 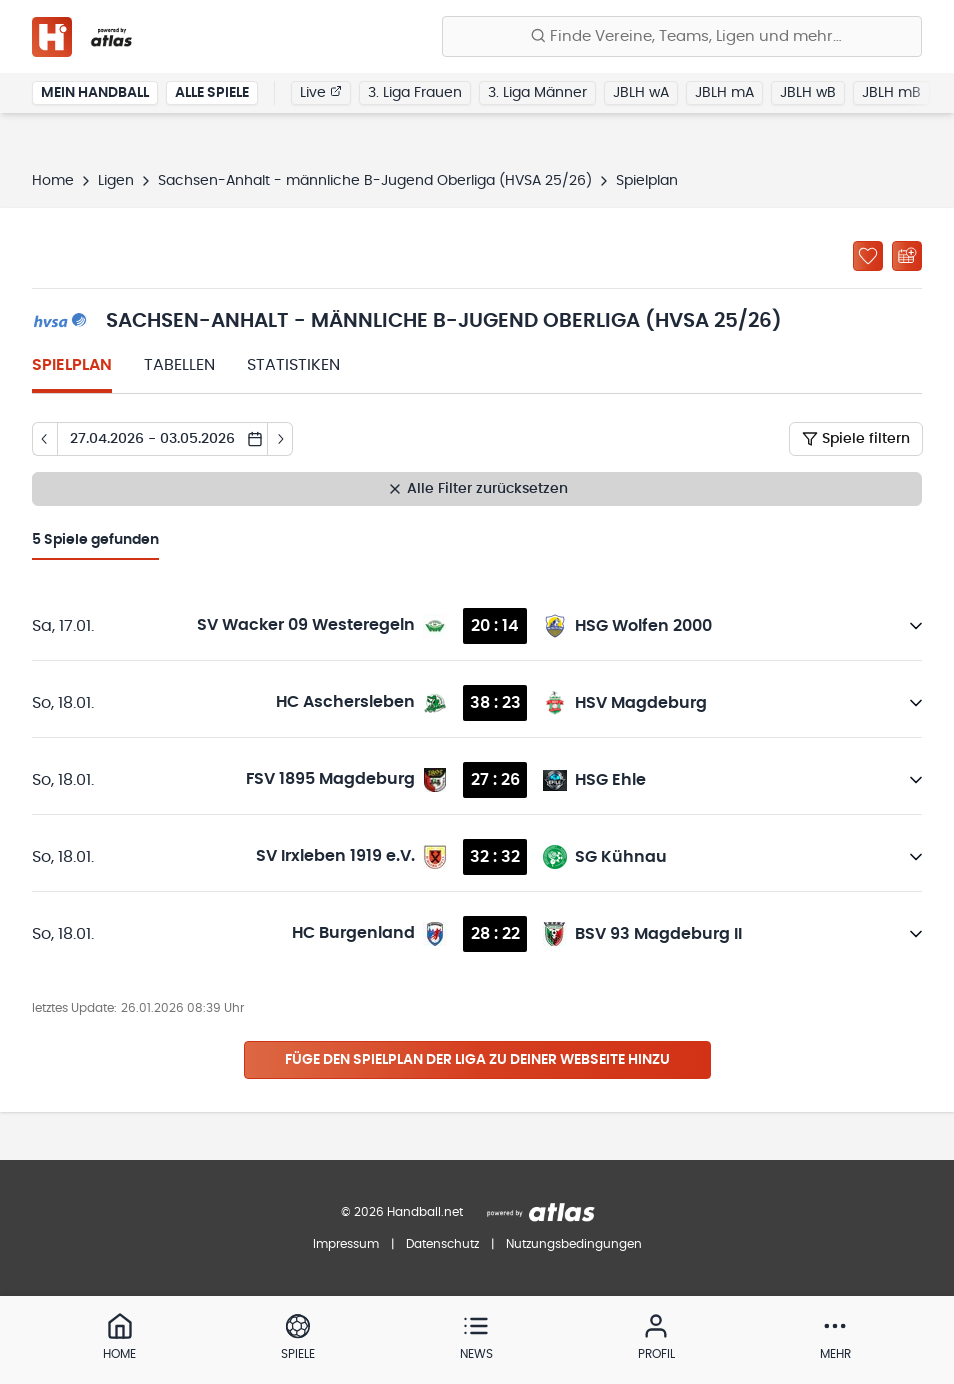 What do you see at coordinates (641, 94) in the screenshot?
I see `JBLH wA` at bounding box center [641, 94].